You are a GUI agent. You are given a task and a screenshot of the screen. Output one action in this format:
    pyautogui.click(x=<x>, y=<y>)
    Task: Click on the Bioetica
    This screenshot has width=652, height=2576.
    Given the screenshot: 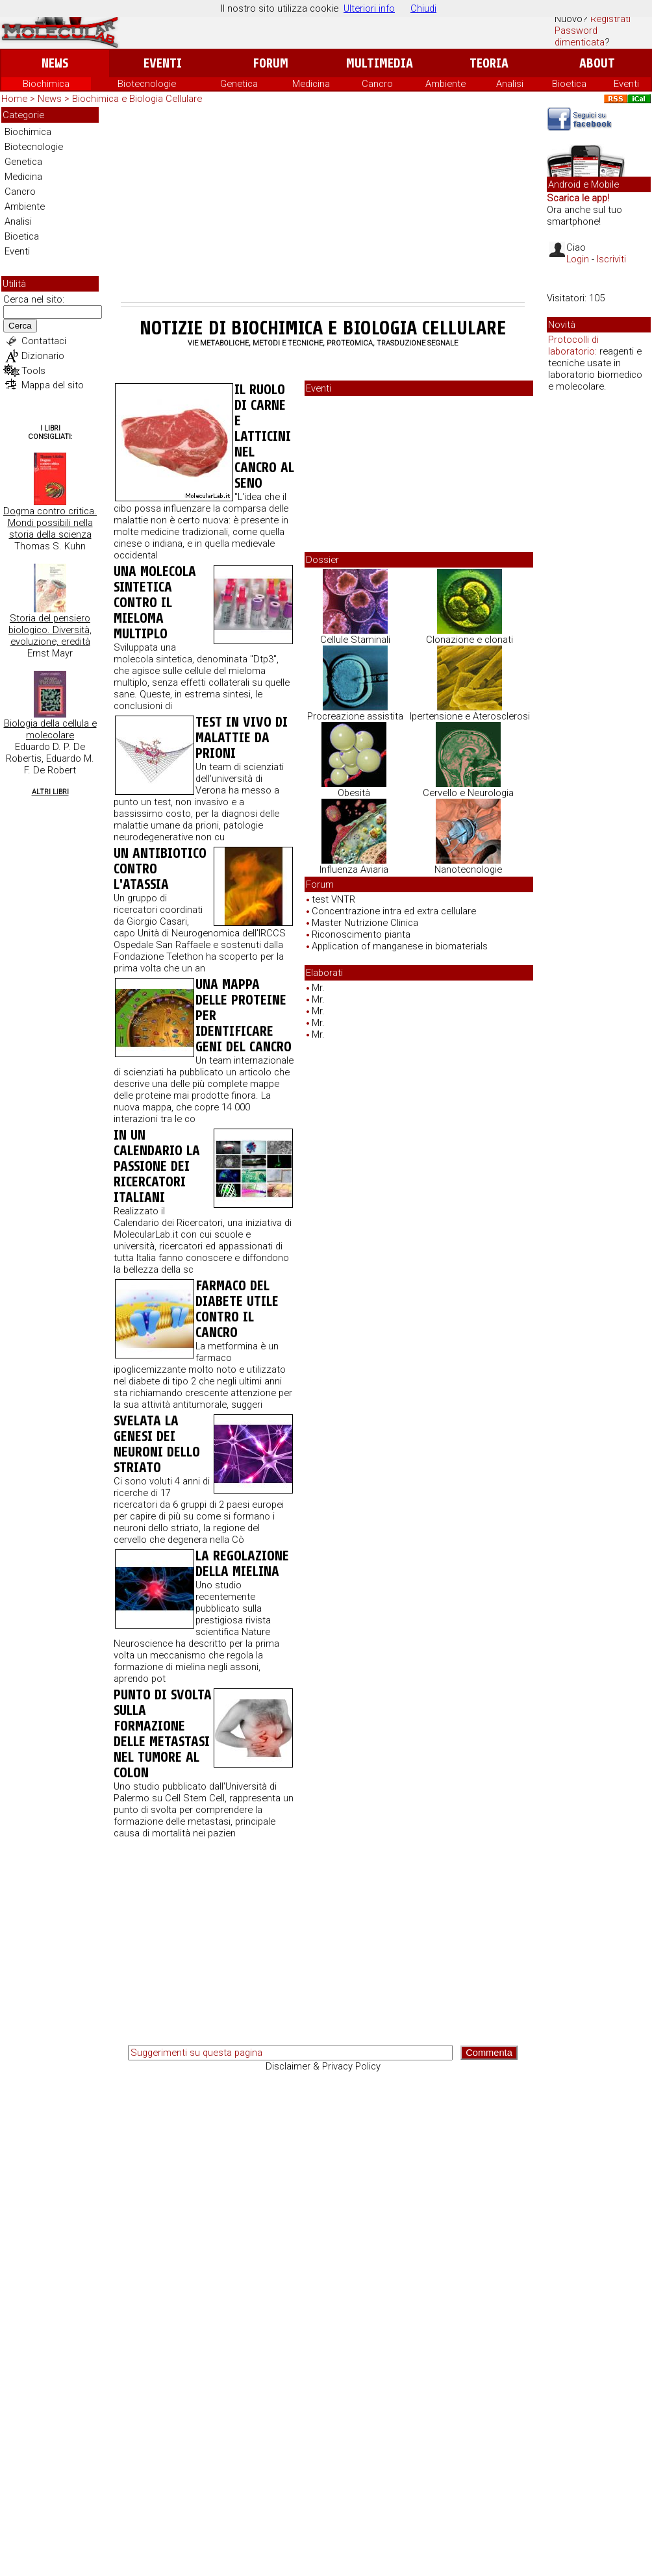 What is the action you would take?
    pyautogui.click(x=569, y=84)
    